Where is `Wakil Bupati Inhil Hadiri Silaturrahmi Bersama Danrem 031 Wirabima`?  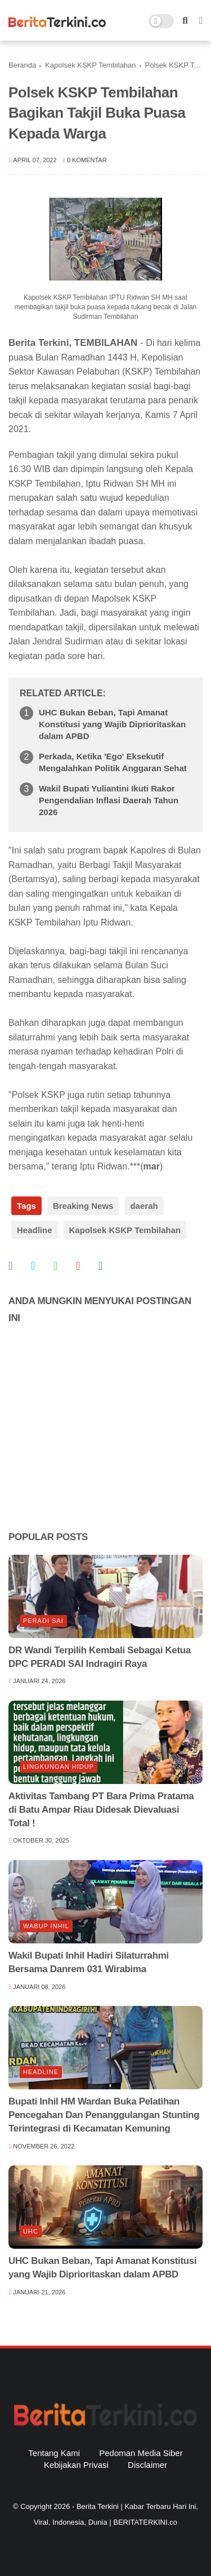
Wakil Bupati Inhil Hadiri Silaturrahmi Bersama Danrem 031 Wirabima is located at coordinates (88, 1962).